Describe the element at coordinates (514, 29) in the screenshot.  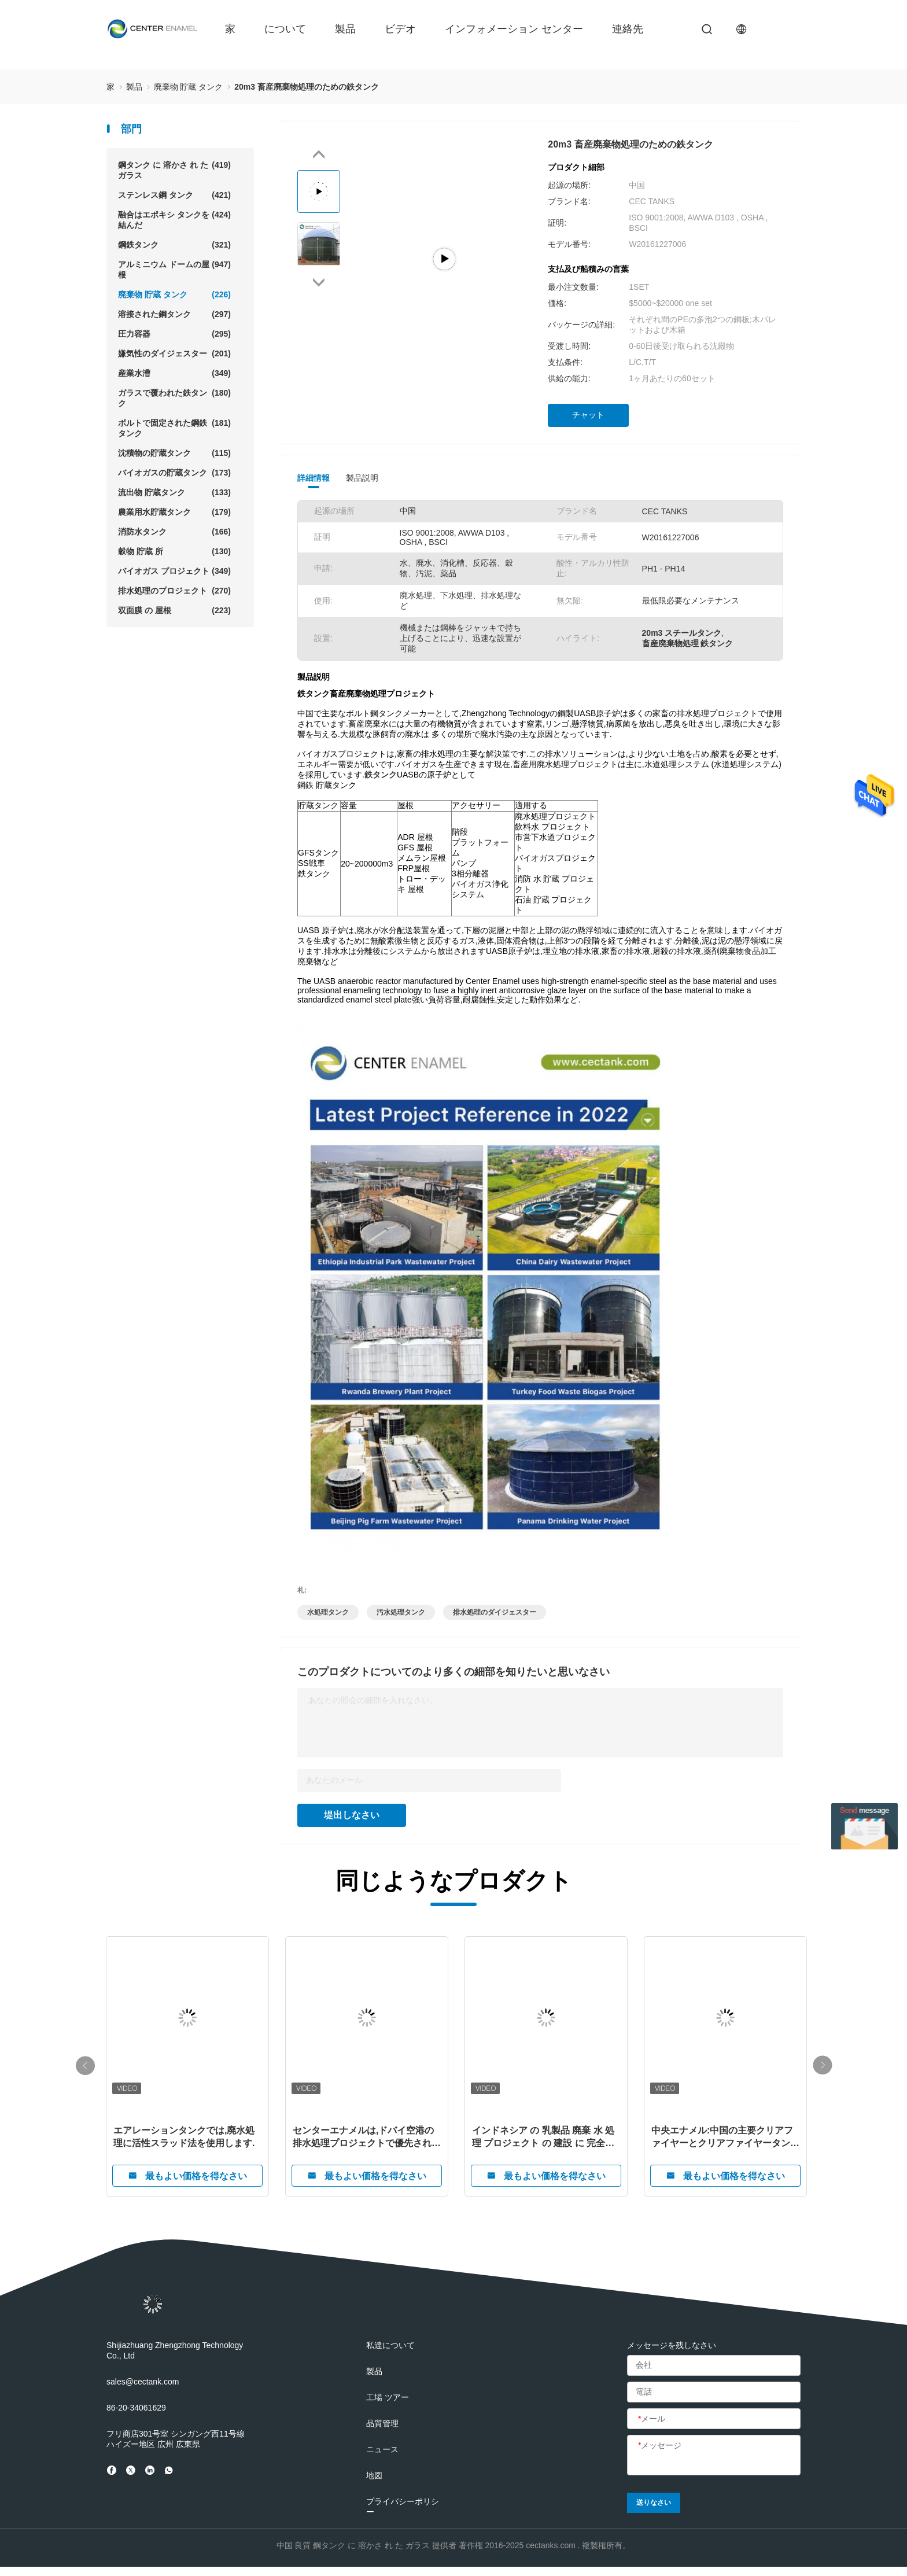
I see `インフォメーション センター` at that location.